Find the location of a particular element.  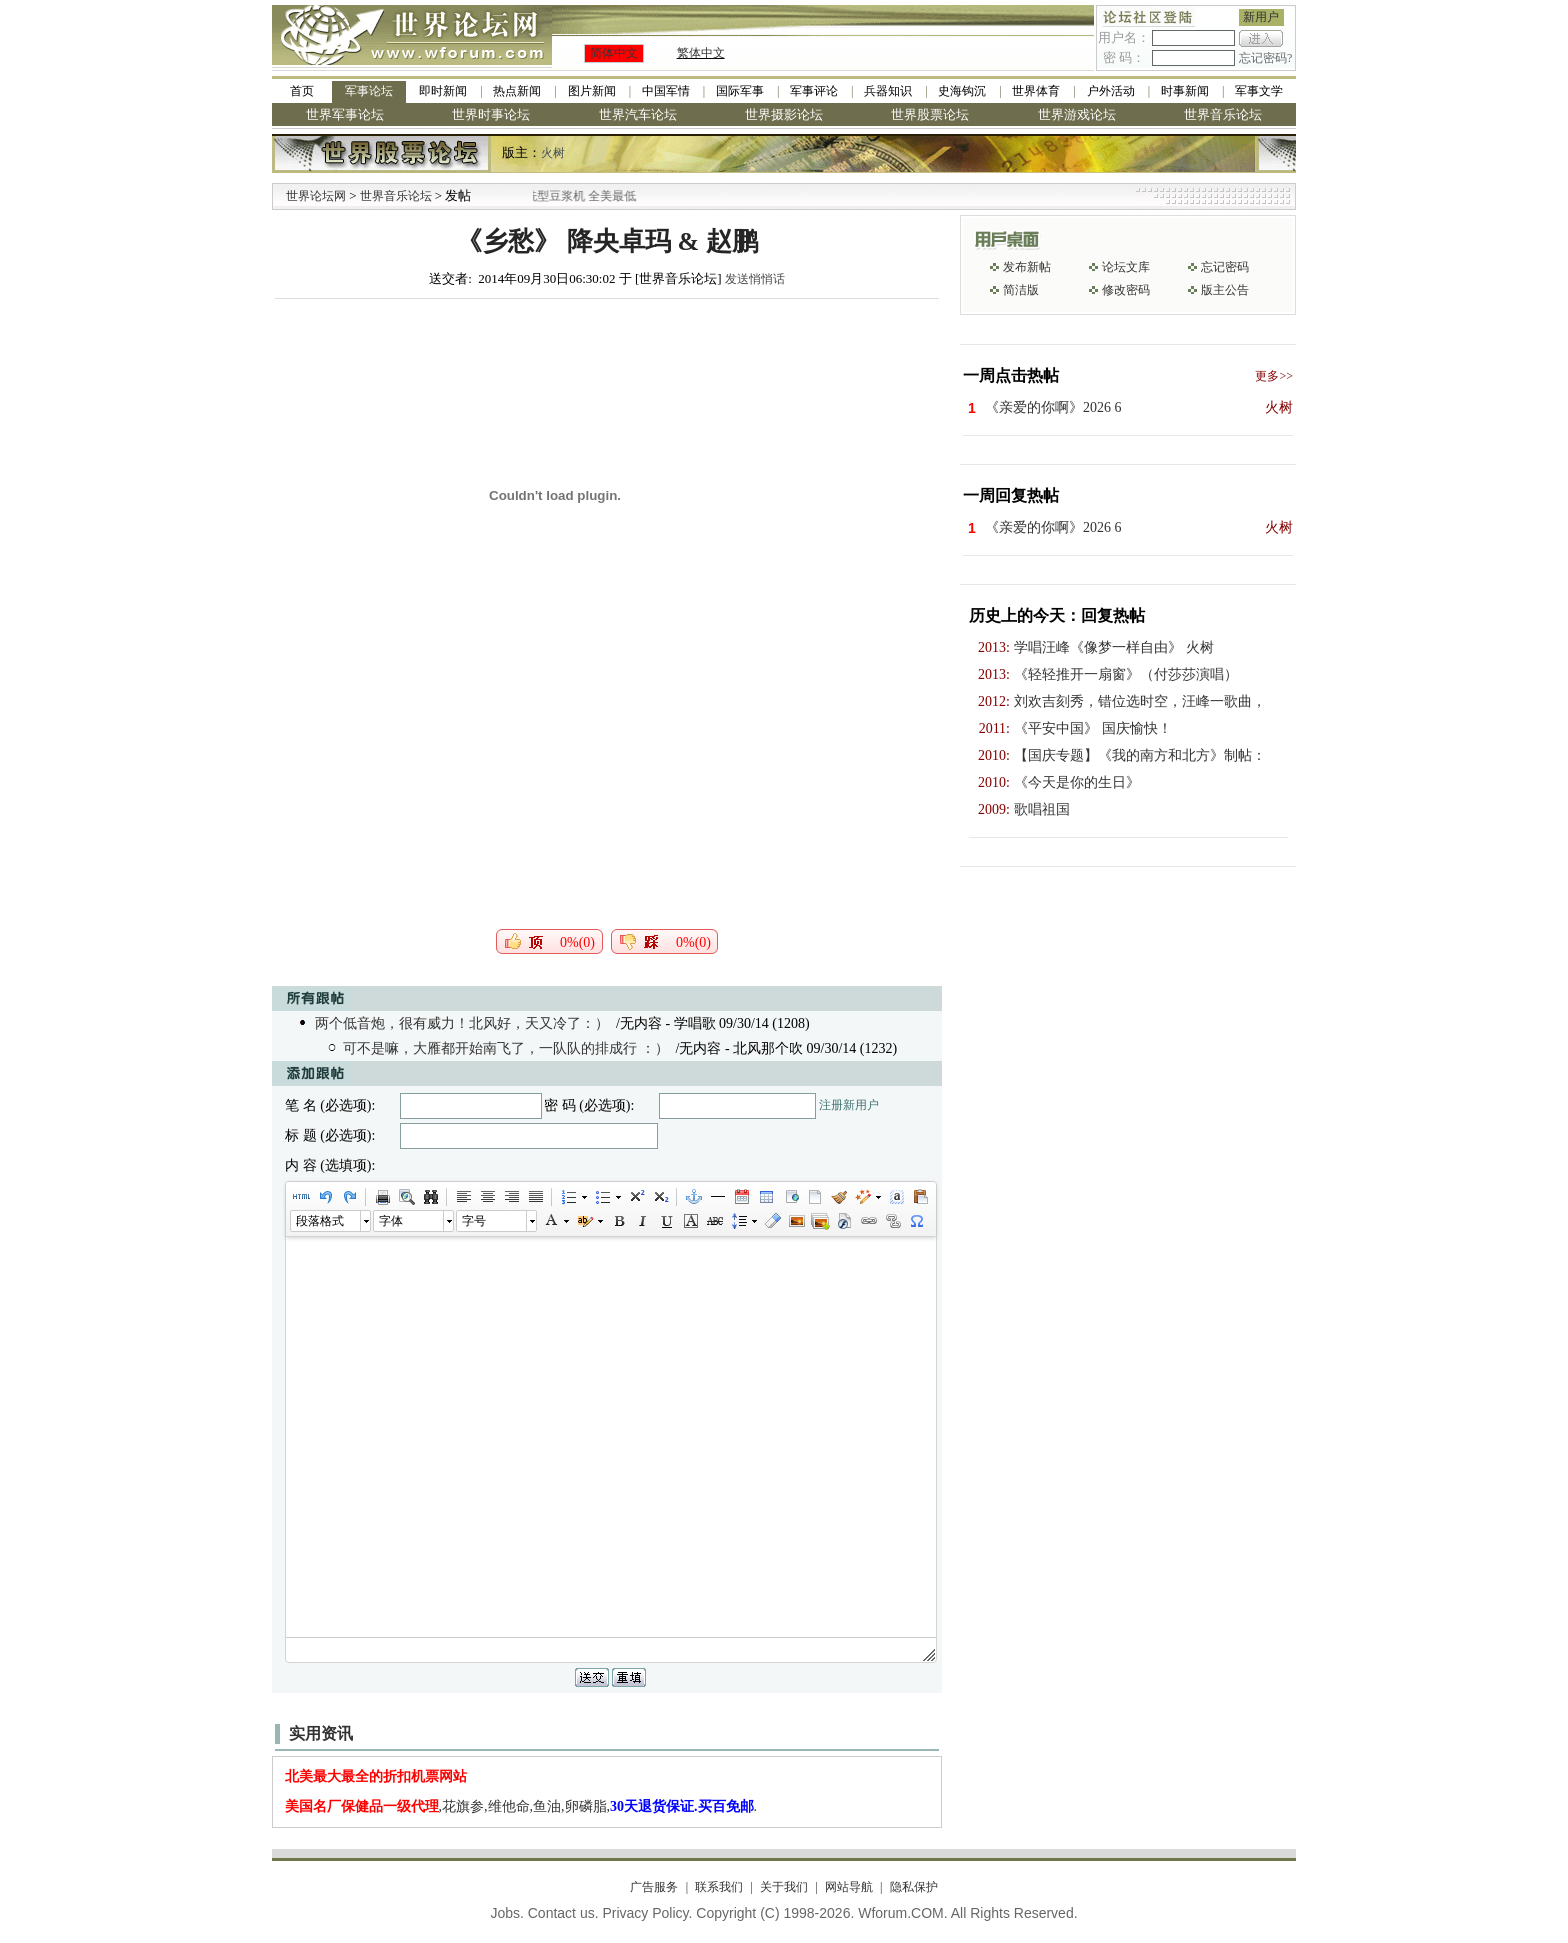

简体中文 is located at coordinates (614, 53).